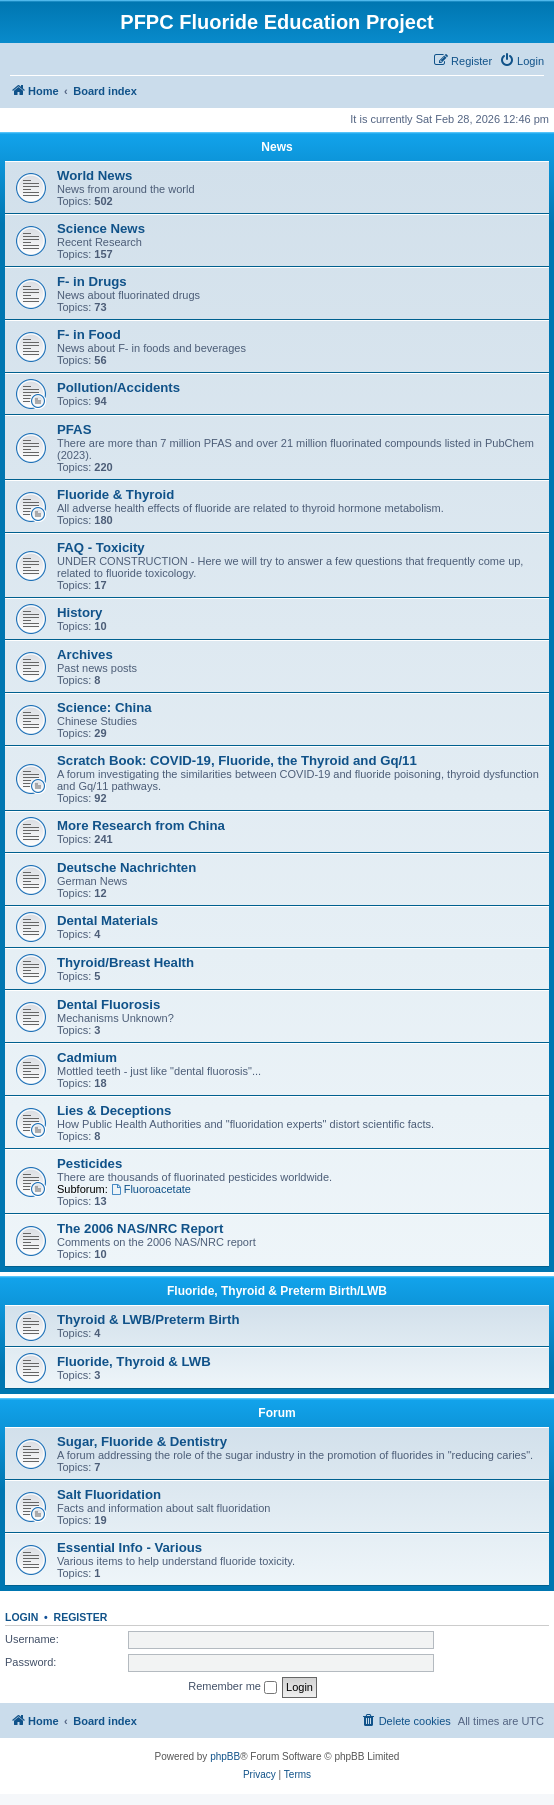 Image resolution: width=554 pixels, height=1805 pixels. Describe the element at coordinates (148, 1319) in the screenshot. I see `Thyroid & LWB/Preterm Birth` at that location.